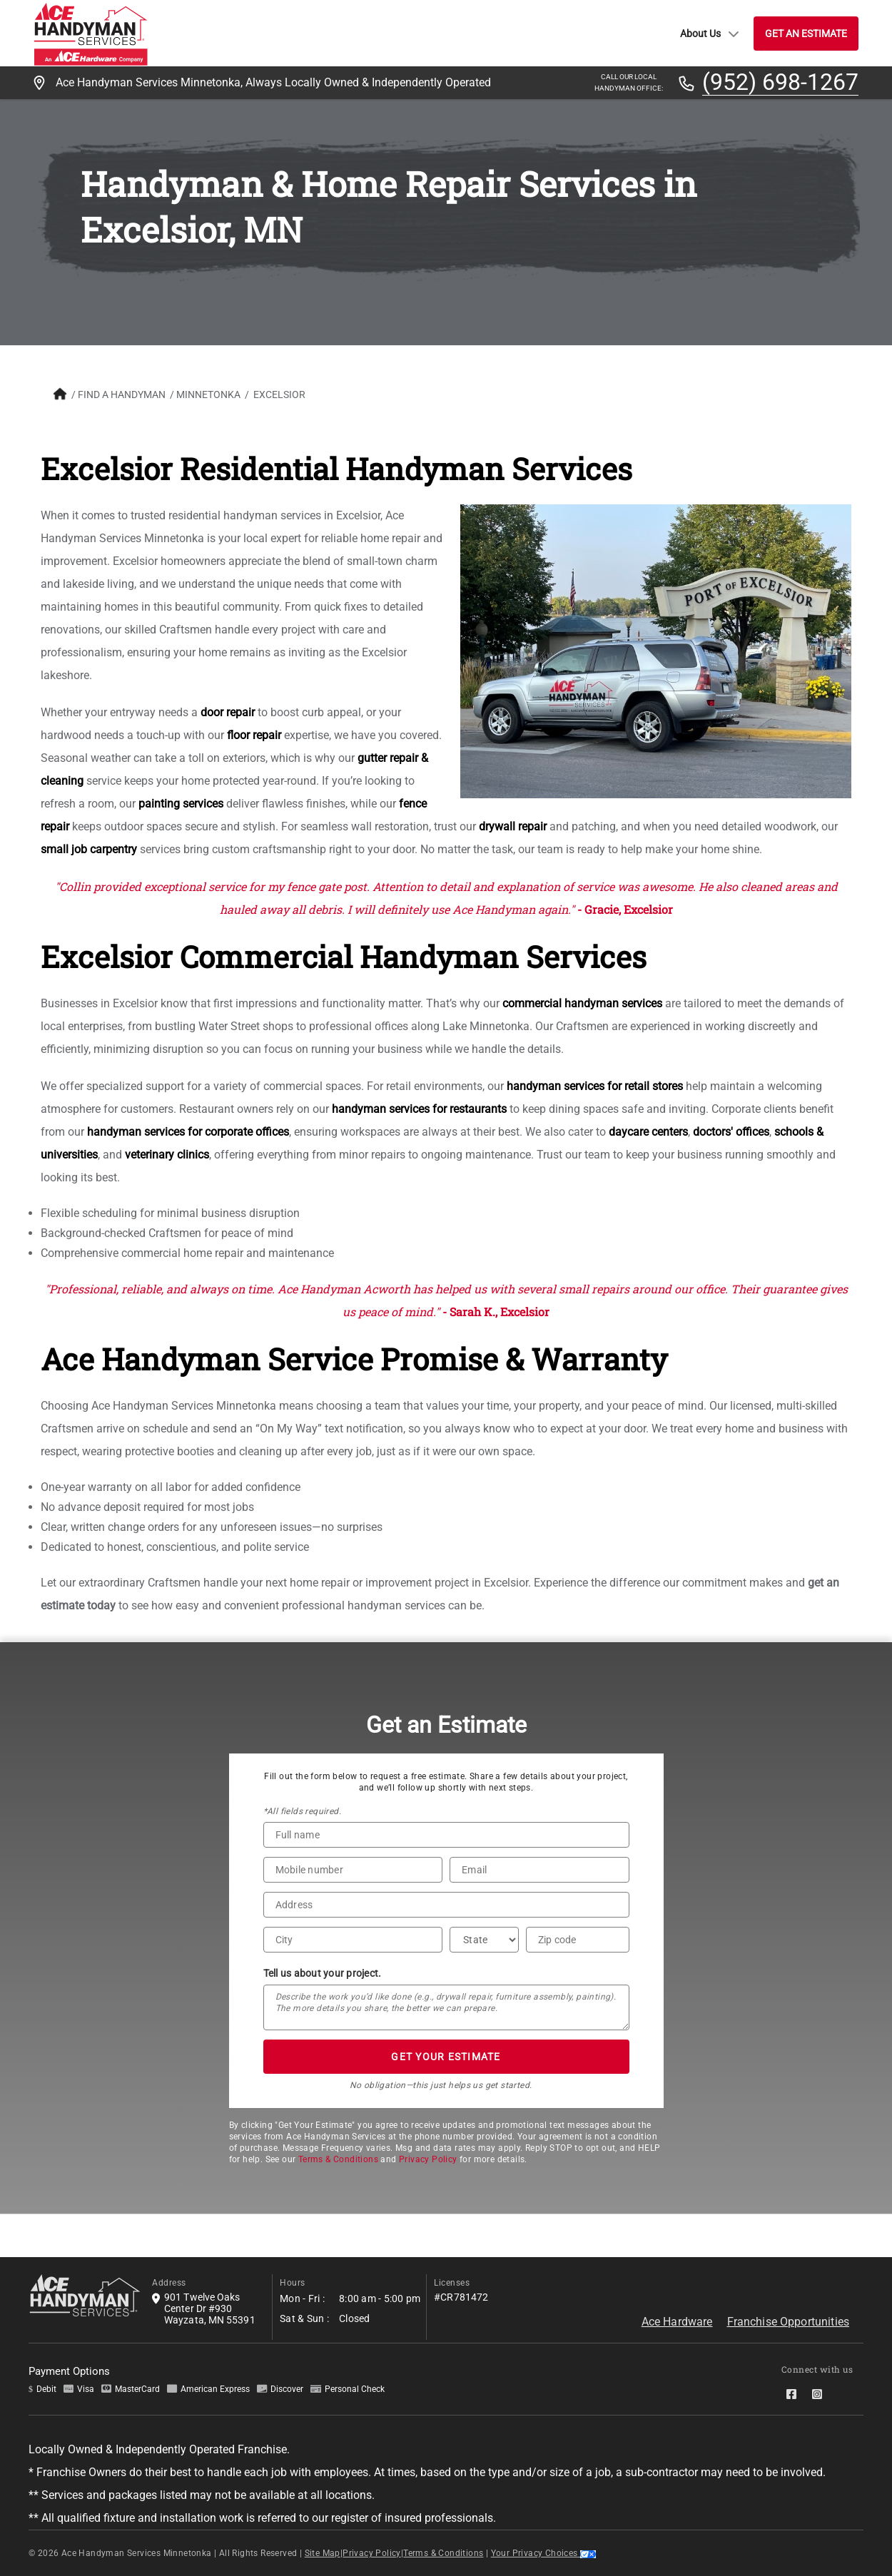 This screenshot has height=2576, width=892. I want to click on handyman services for retail stores, so click(595, 1086).